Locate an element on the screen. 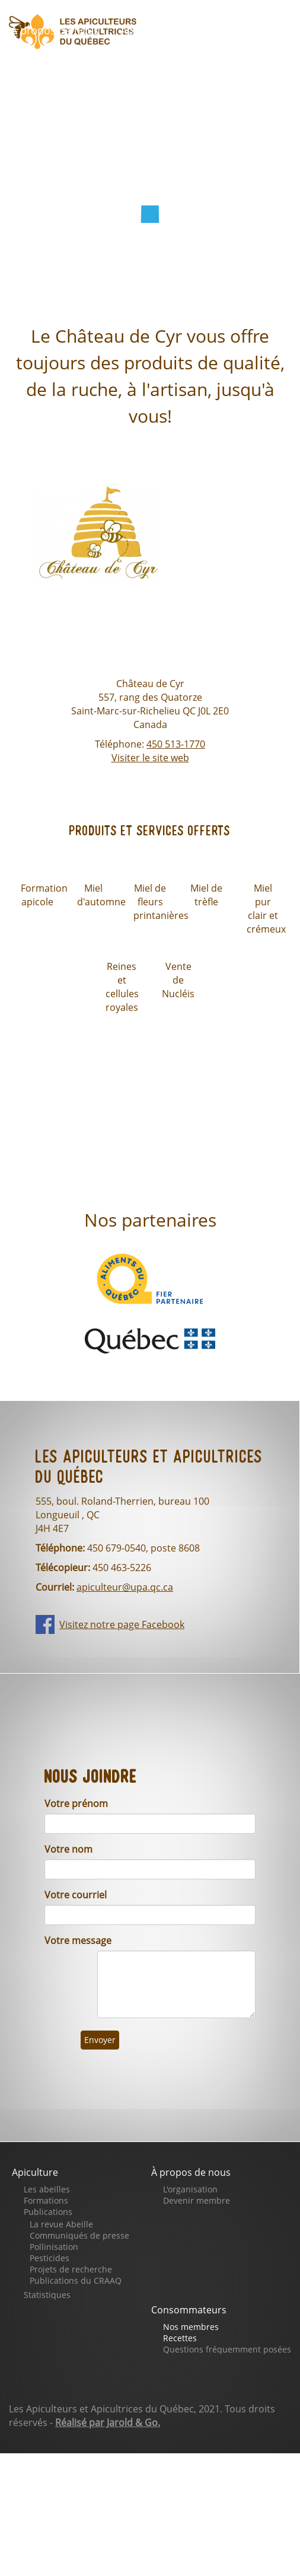 The height and width of the screenshot is (2576, 300). Se connecter is located at coordinates (51, 130).